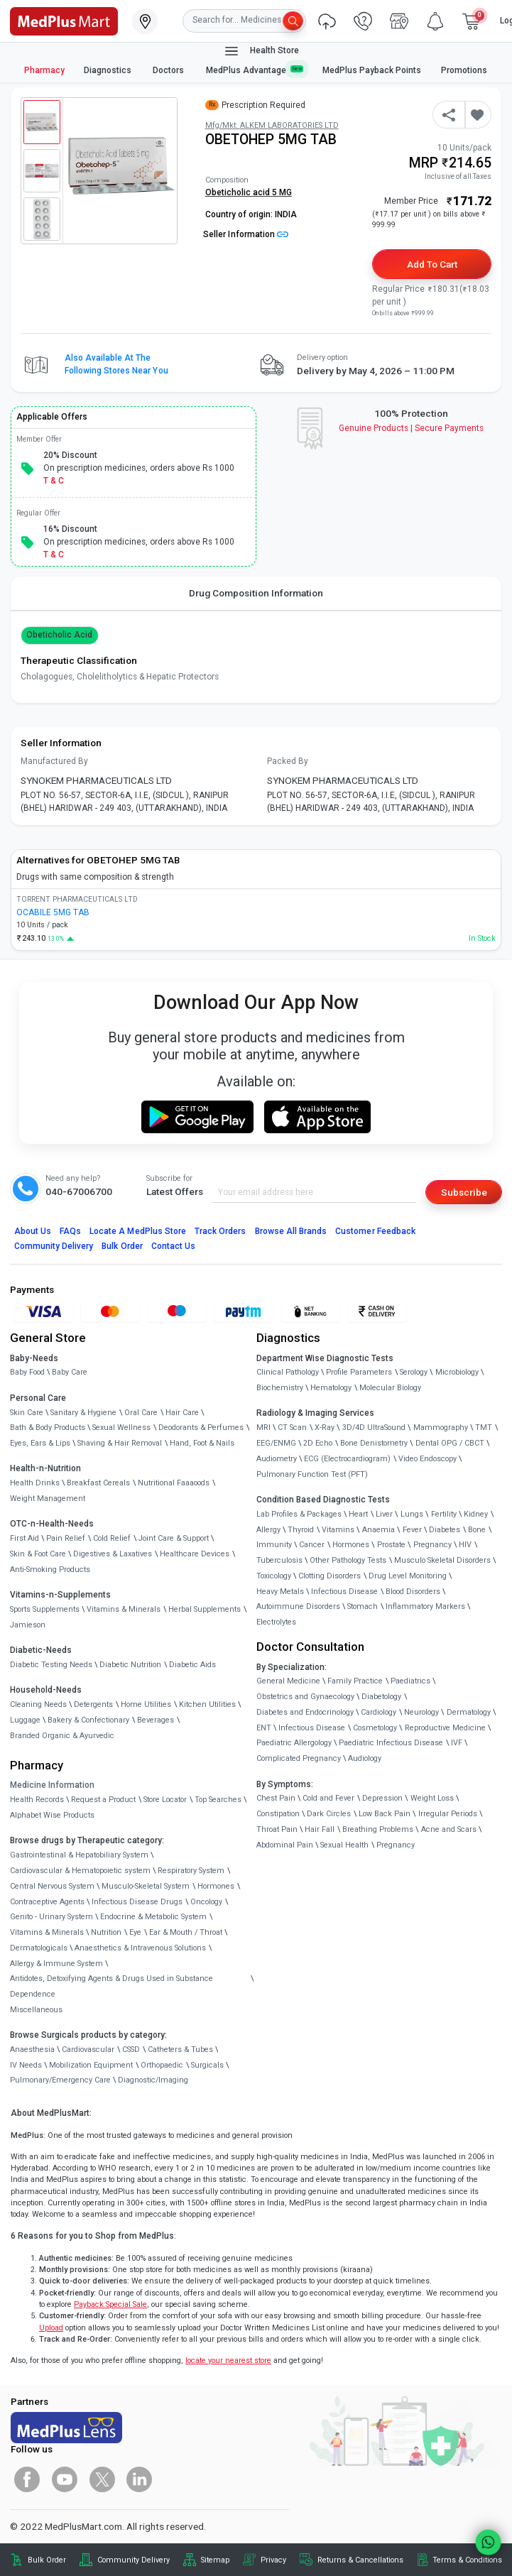  I want to click on Genito - Urinary System, so click(51, 1916).